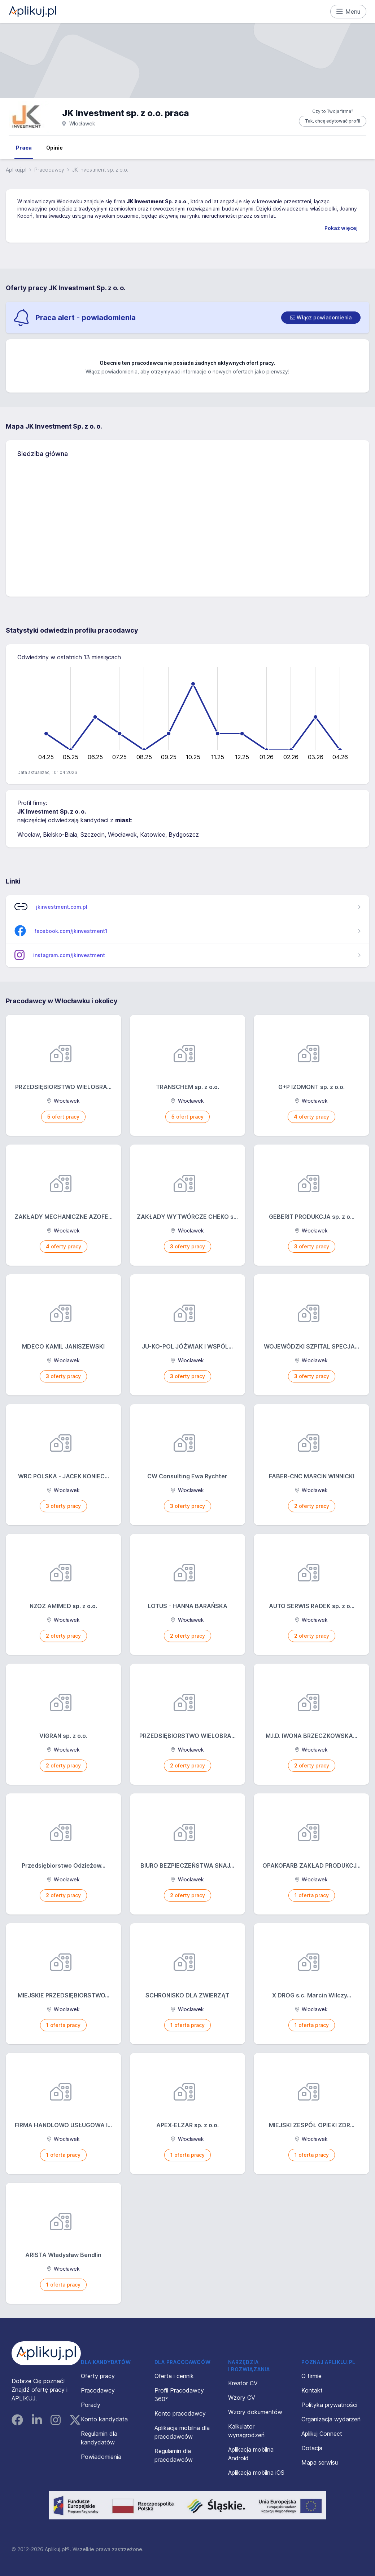 Image resolution: width=375 pixels, height=2576 pixels. Describe the element at coordinates (54, 148) in the screenshot. I see `Opinie` at that location.